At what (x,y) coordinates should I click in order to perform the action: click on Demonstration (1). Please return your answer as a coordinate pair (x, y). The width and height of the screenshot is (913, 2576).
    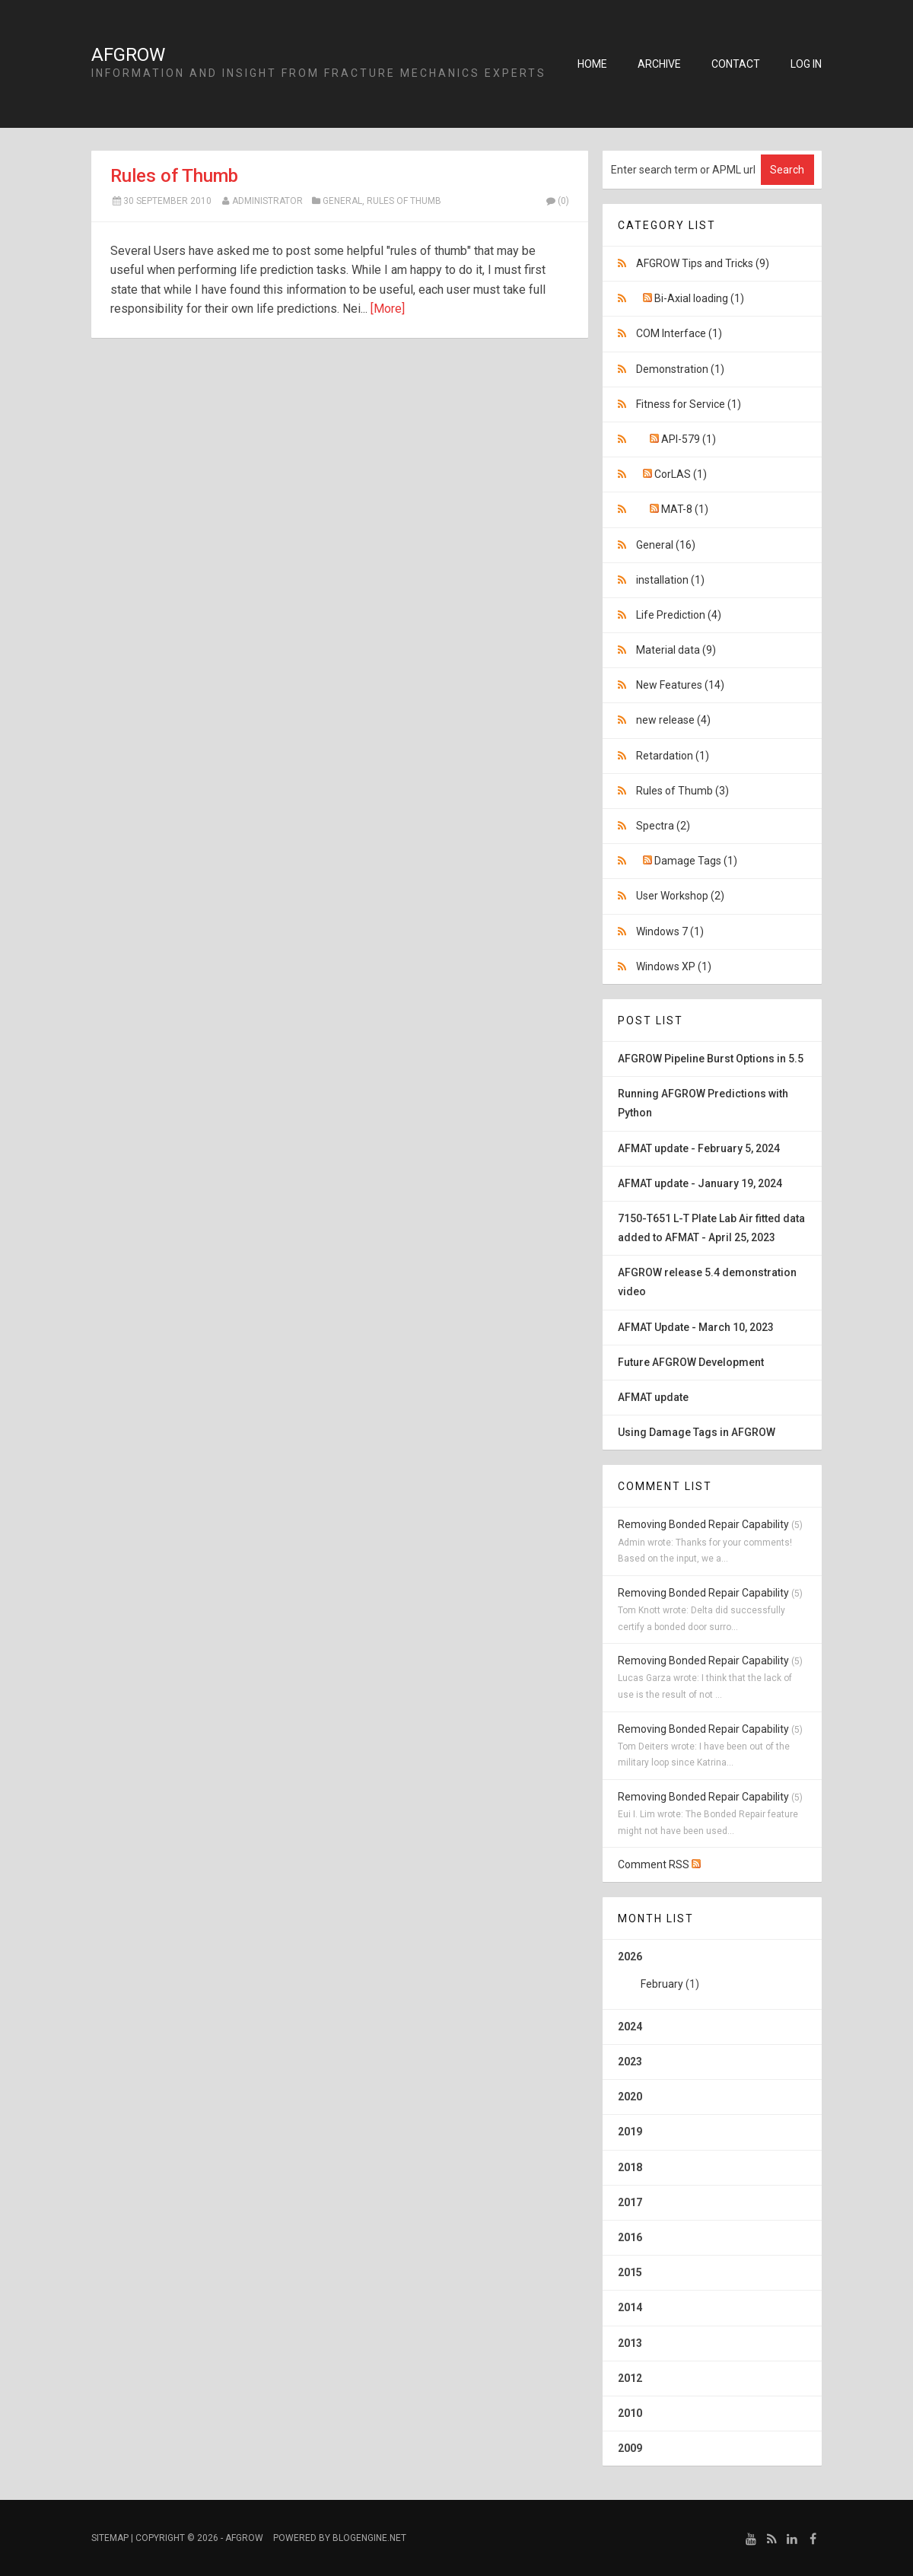
    Looking at the image, I should click on (680, 369).